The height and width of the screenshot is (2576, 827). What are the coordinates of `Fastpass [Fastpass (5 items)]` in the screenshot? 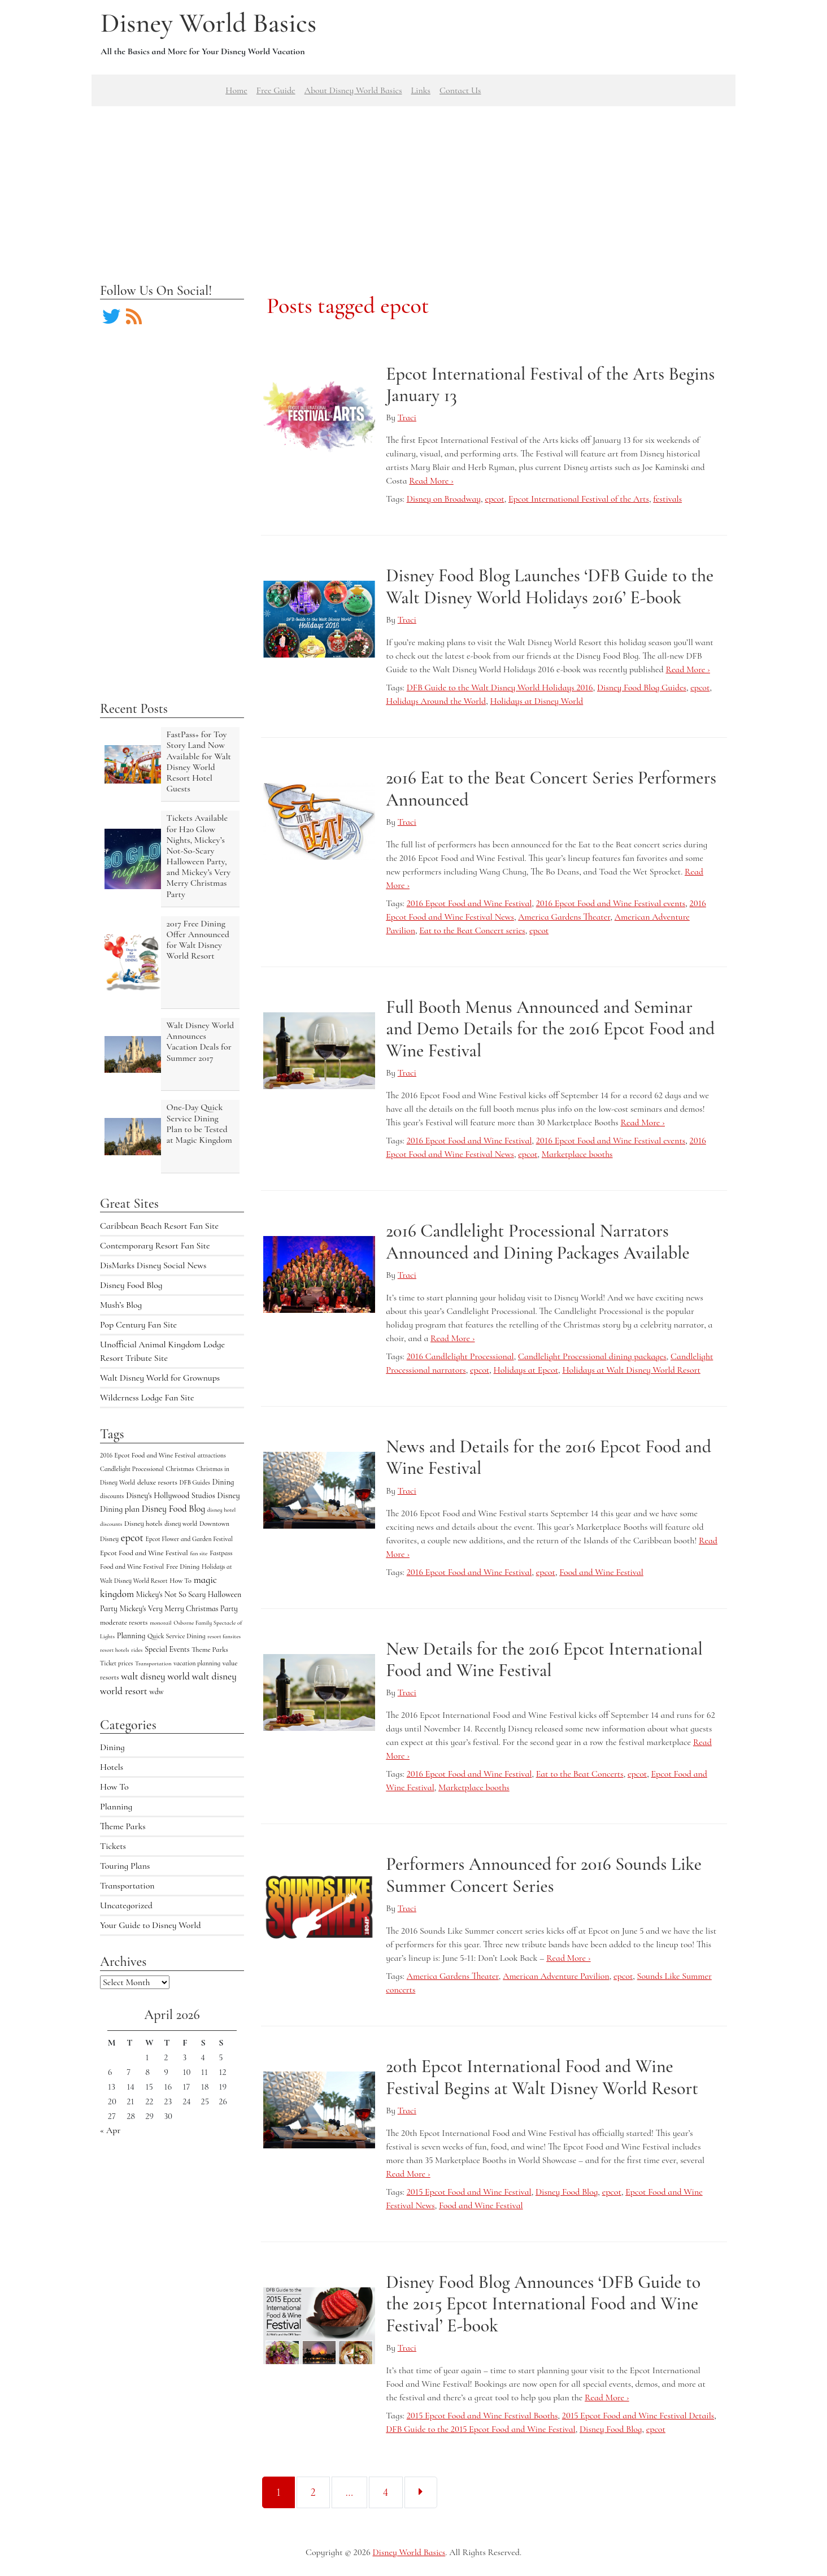 It's located at (221, 1553).